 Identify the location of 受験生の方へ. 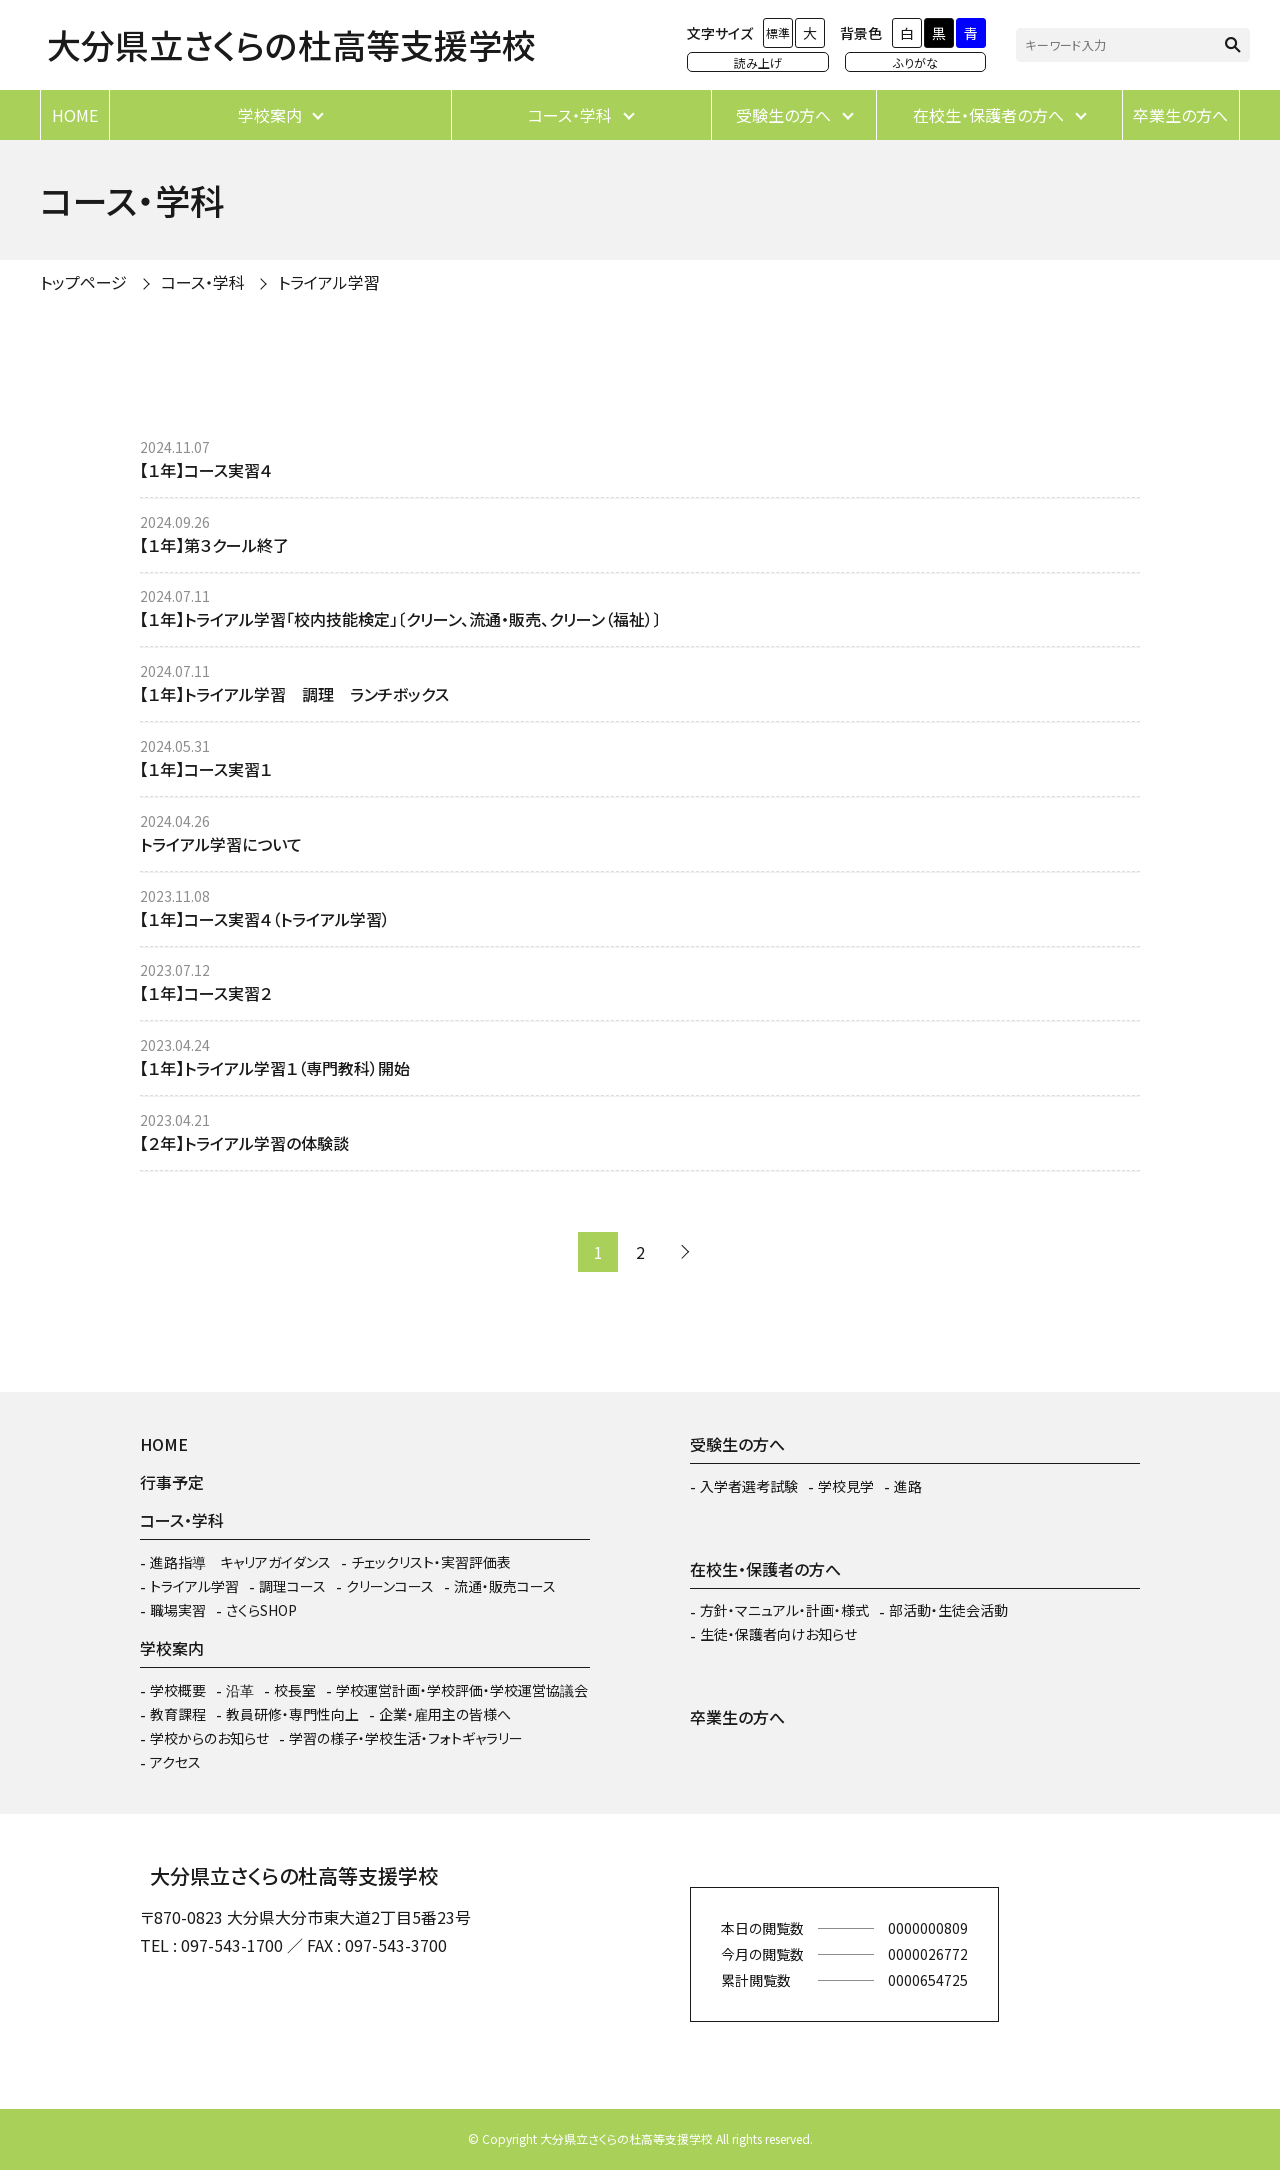
(783, 115).